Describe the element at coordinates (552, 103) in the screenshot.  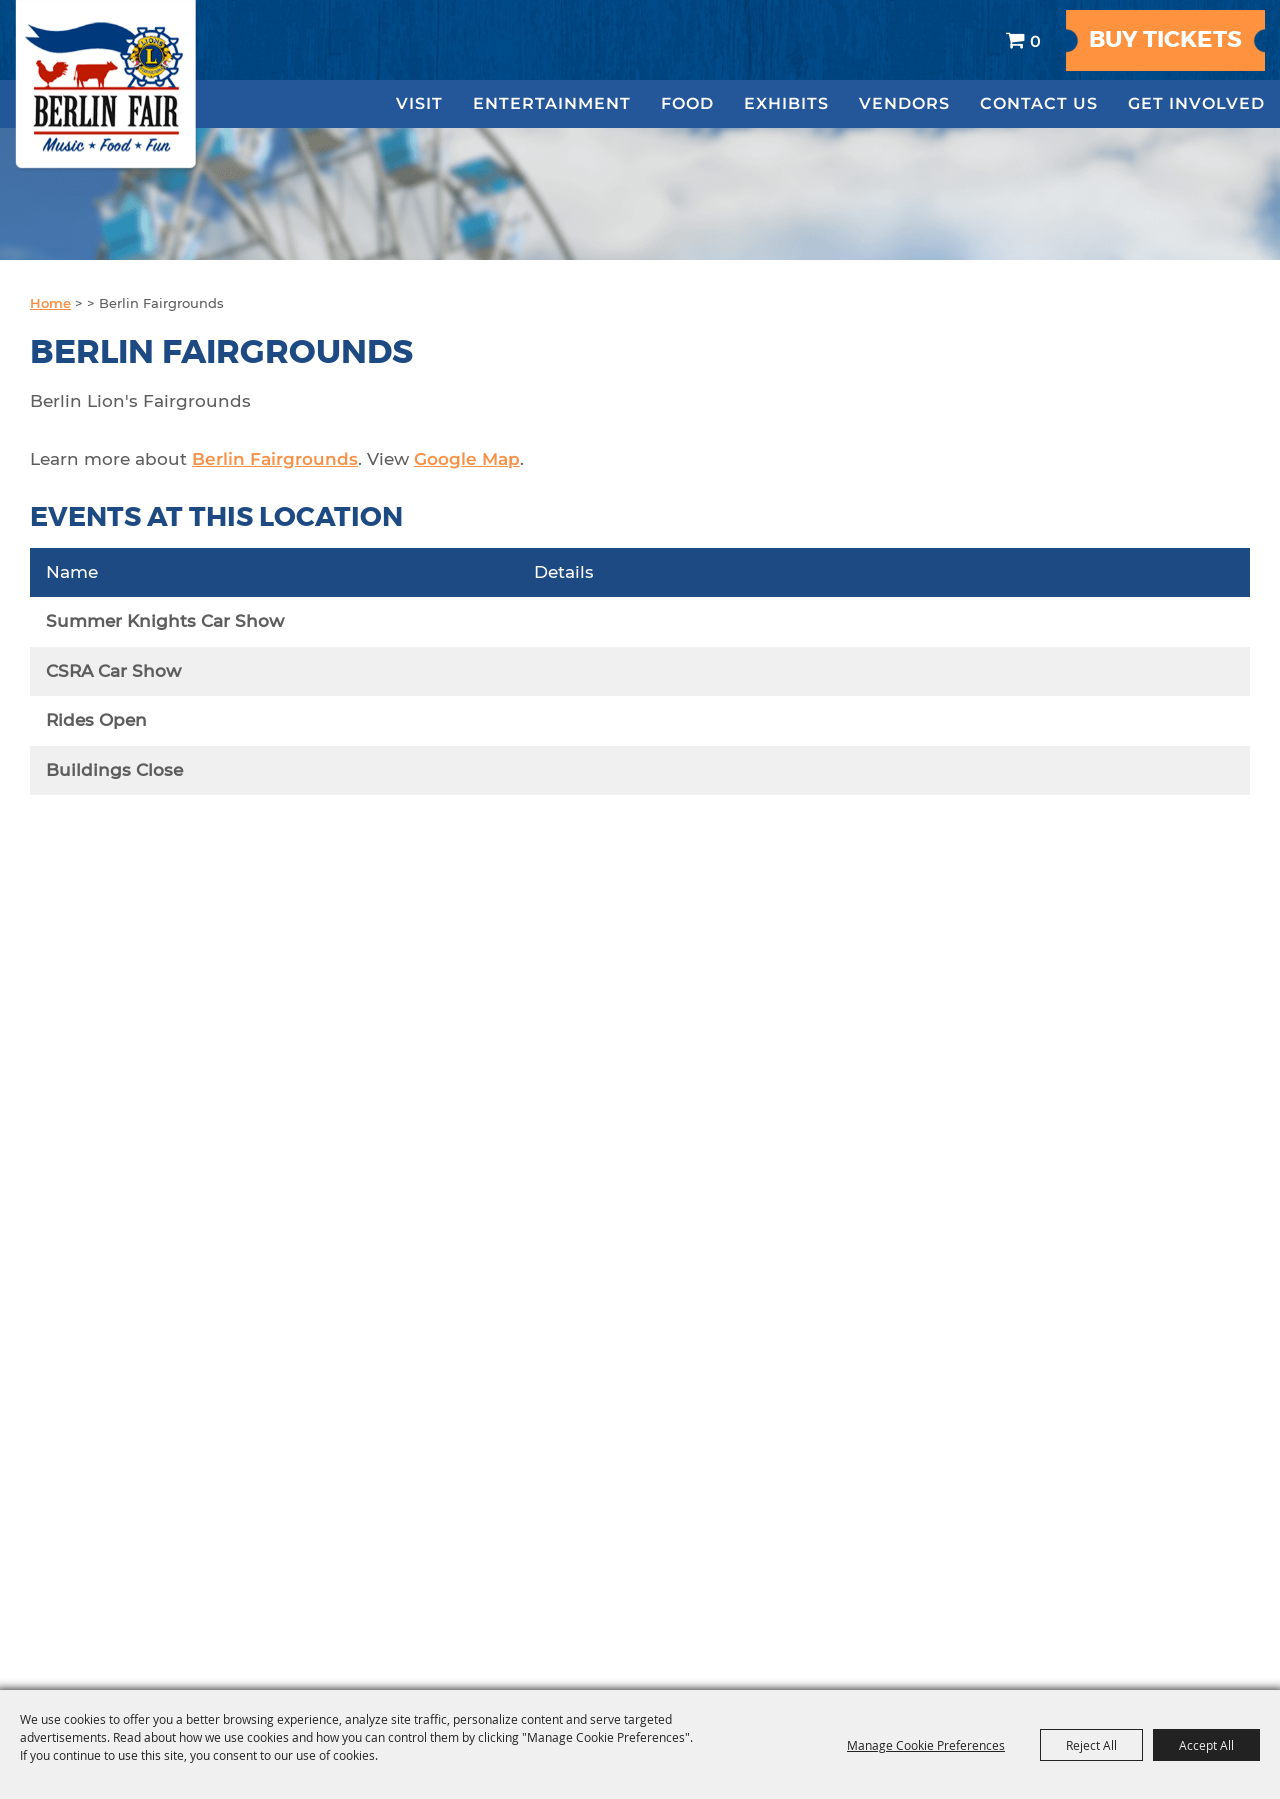
I see `Entertainment` at that location.